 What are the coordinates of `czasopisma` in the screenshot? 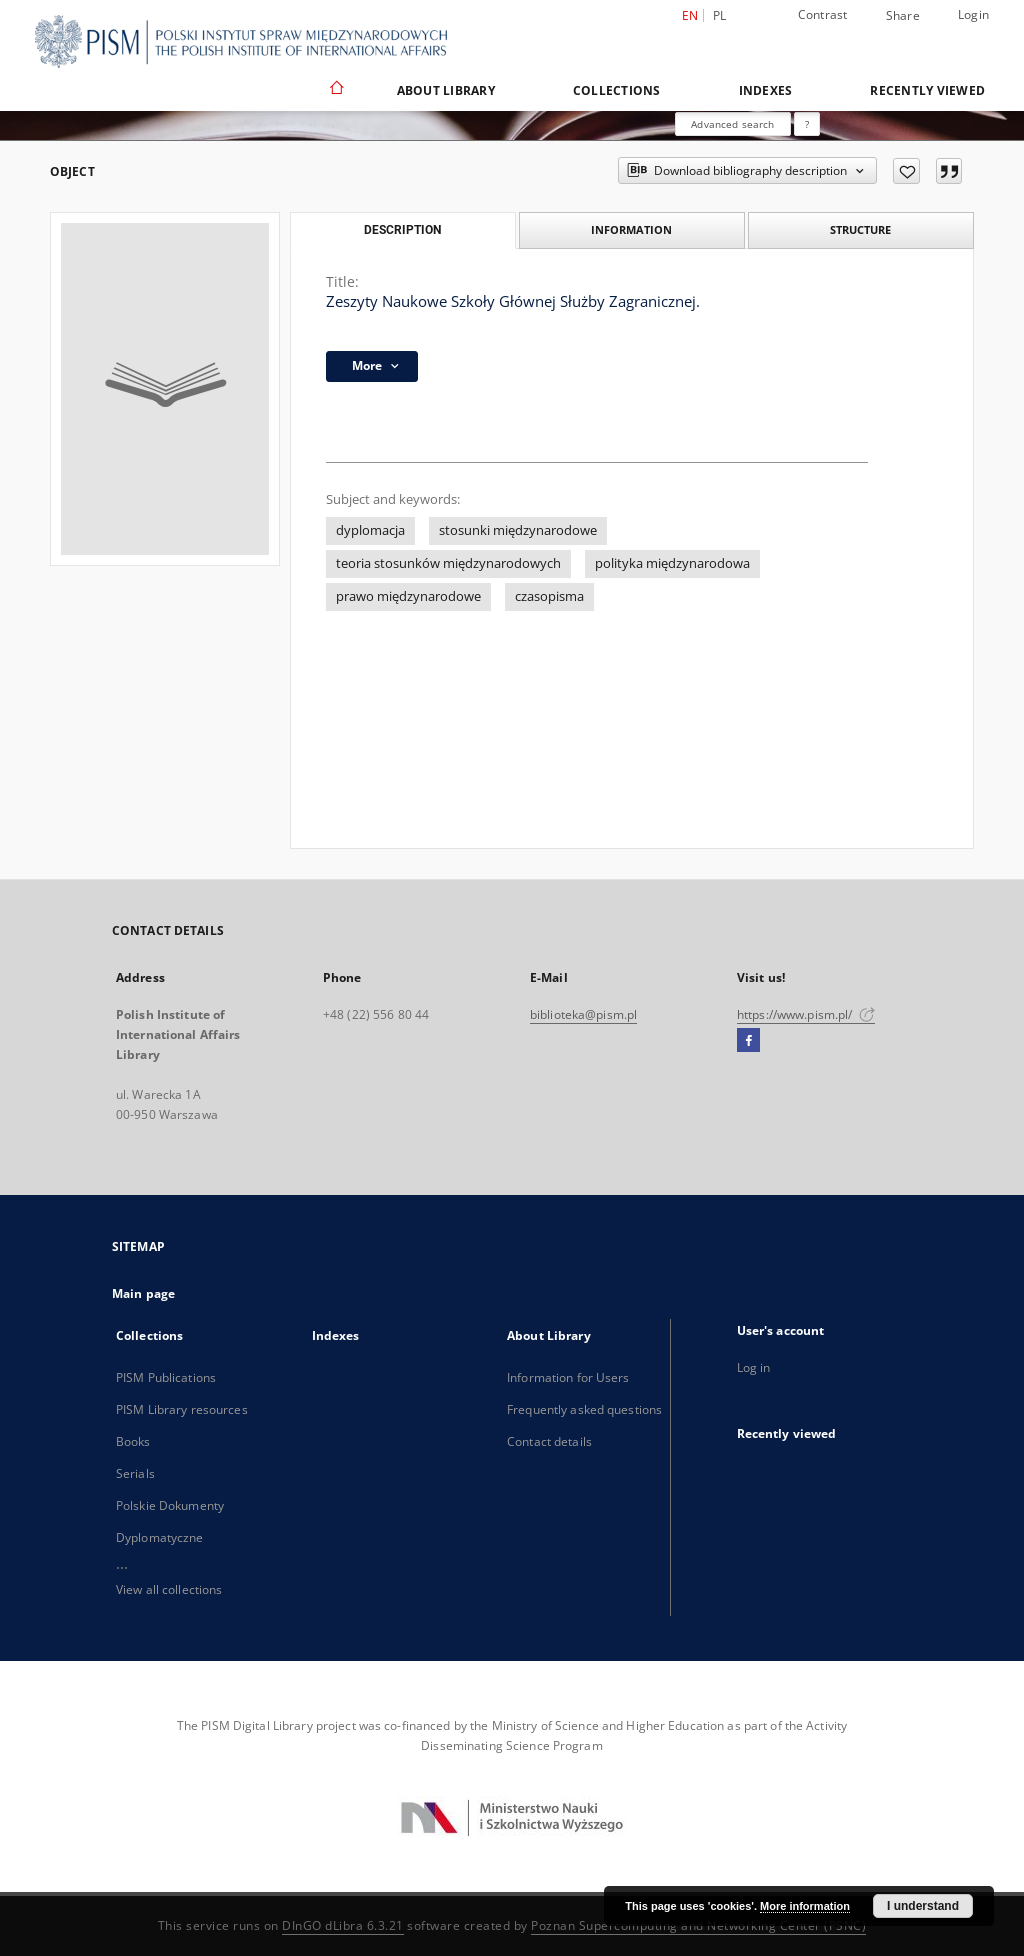 It's located at (549, 596).